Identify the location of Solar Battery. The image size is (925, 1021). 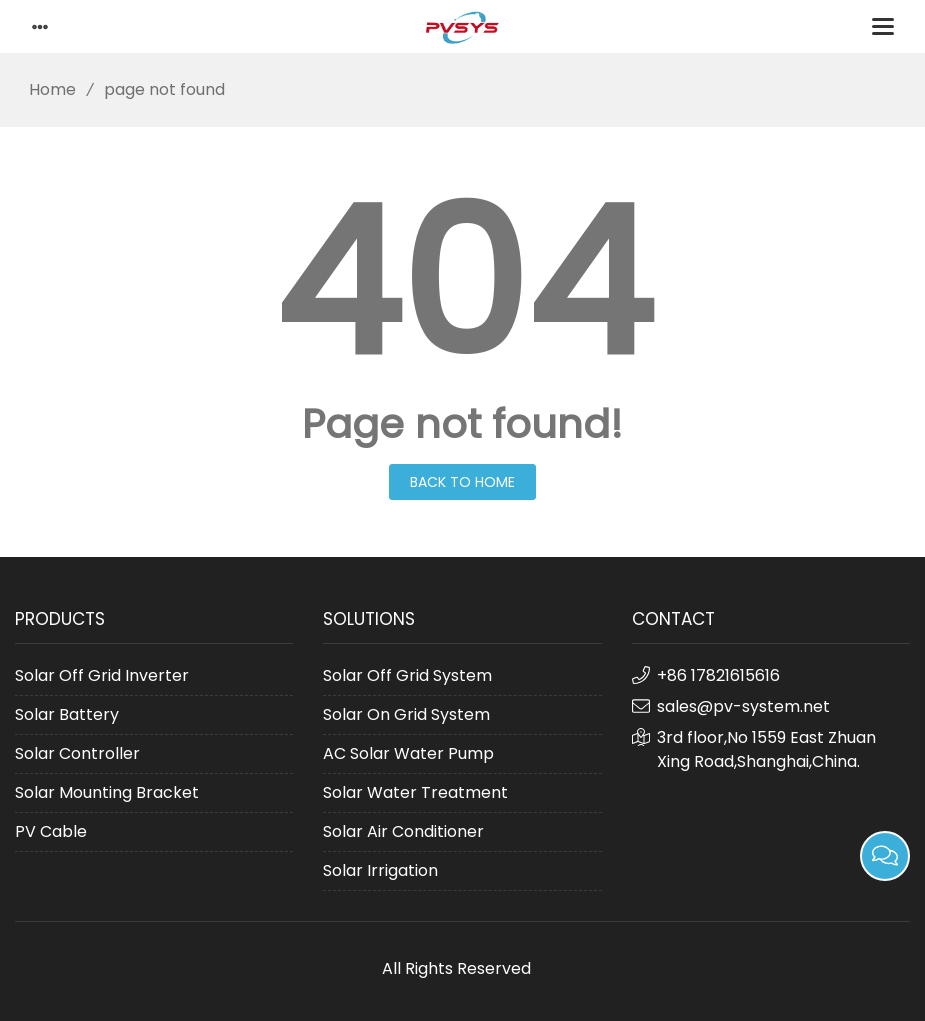
(67, 714).